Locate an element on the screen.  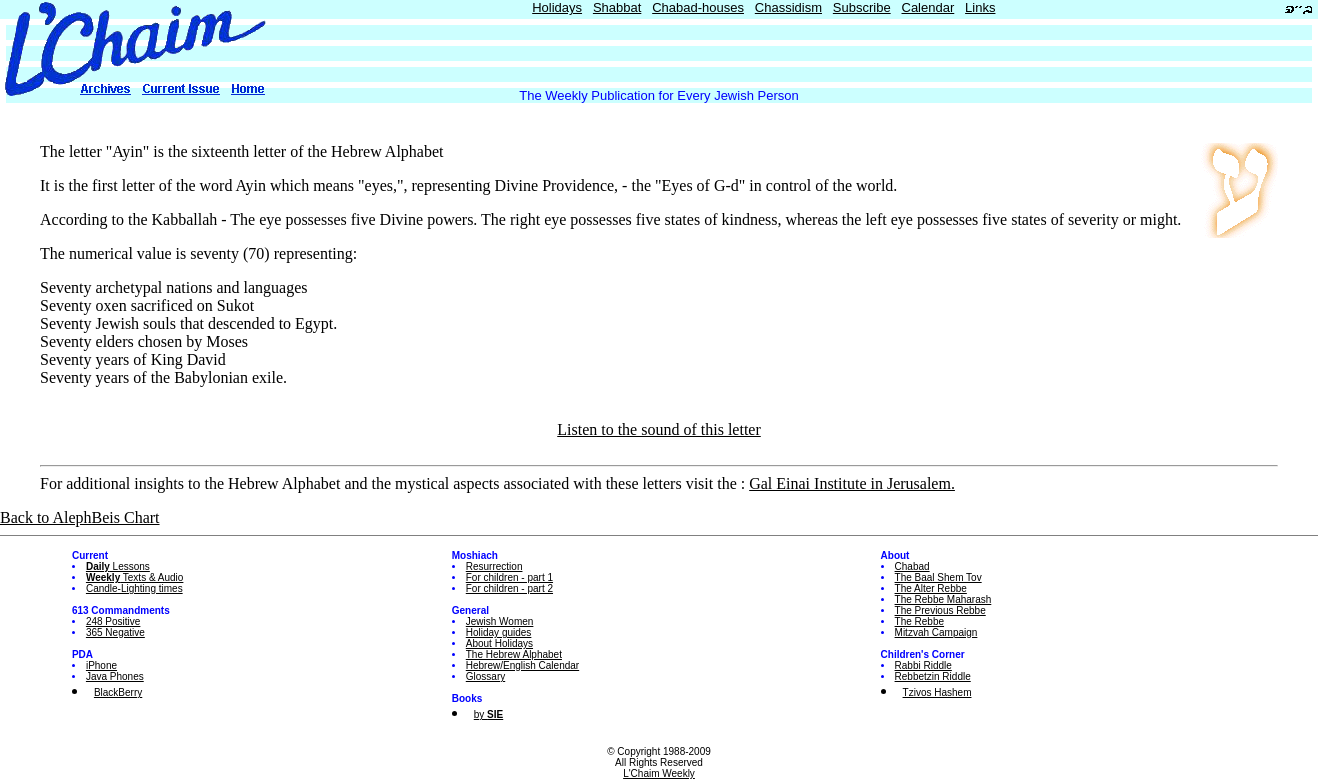
BlackBerry is located at coordinates (118, 692).